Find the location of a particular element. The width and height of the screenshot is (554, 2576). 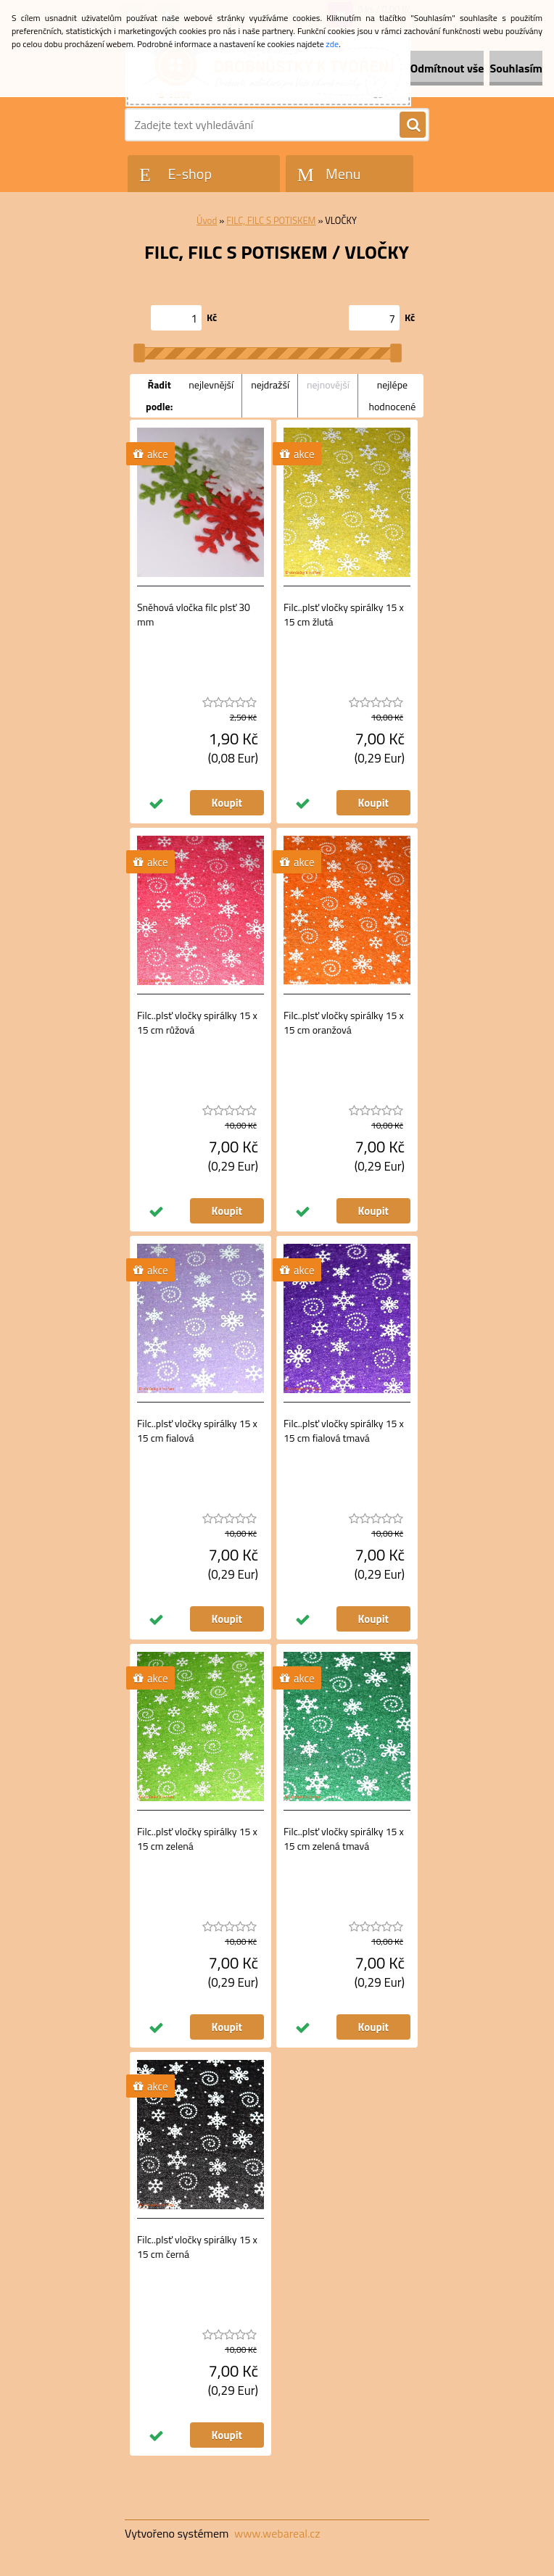

nejdražší is located at coordinates (270, 384).